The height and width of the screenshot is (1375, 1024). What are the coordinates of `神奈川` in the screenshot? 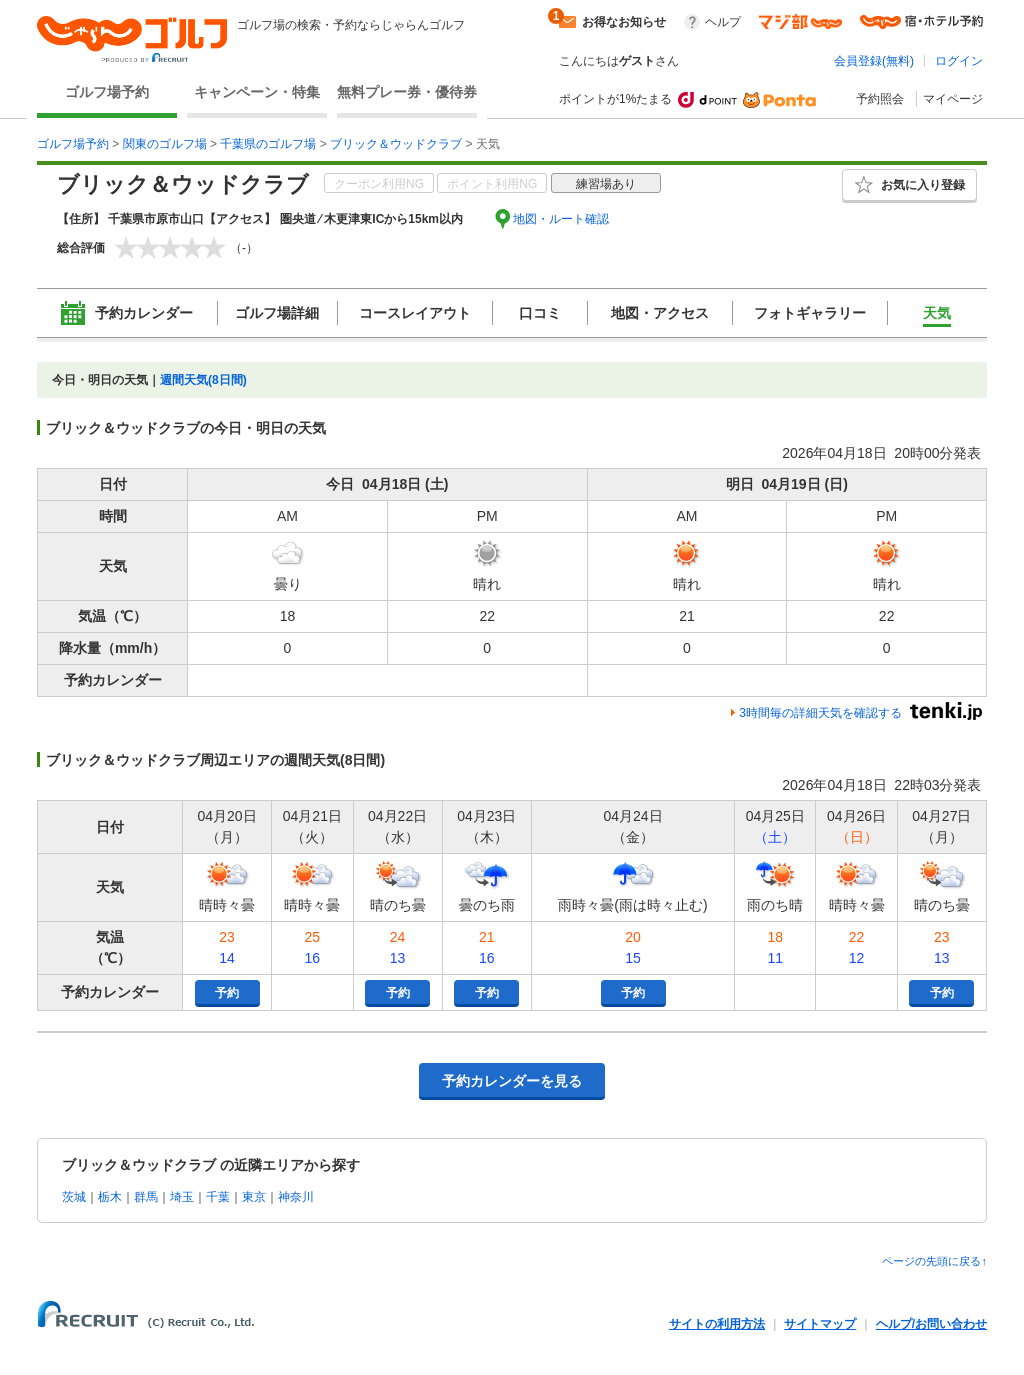 It's located at (296, 1197).